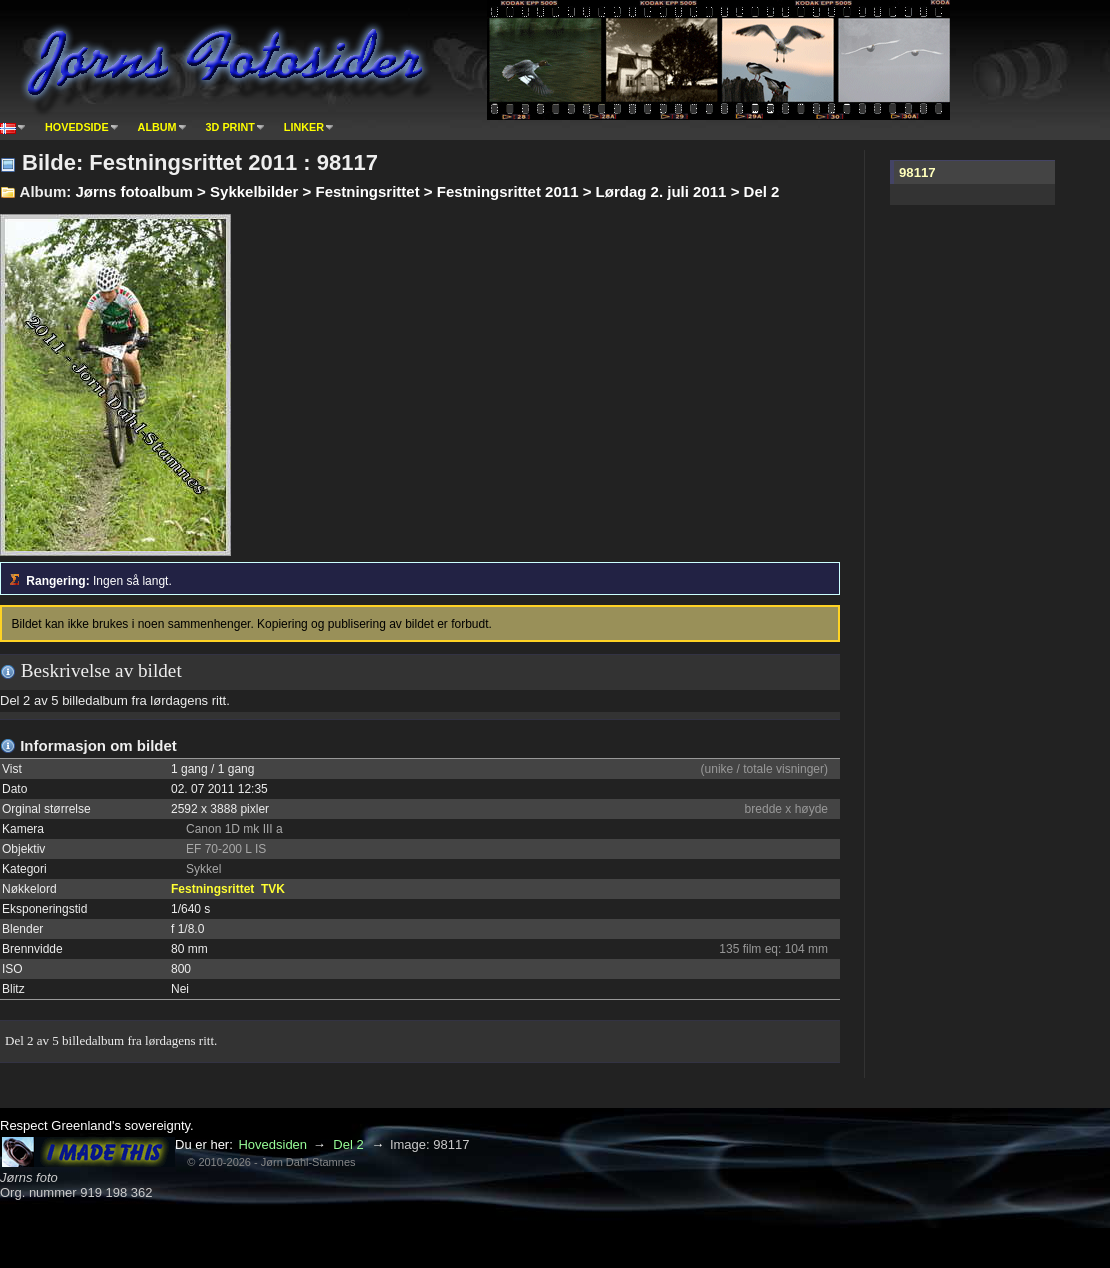 This screenshot has width=1110, height=1268. What do you see at coordinates (157, 127) in the screenshot?
I see `Album` at bounding box center [157, 127].